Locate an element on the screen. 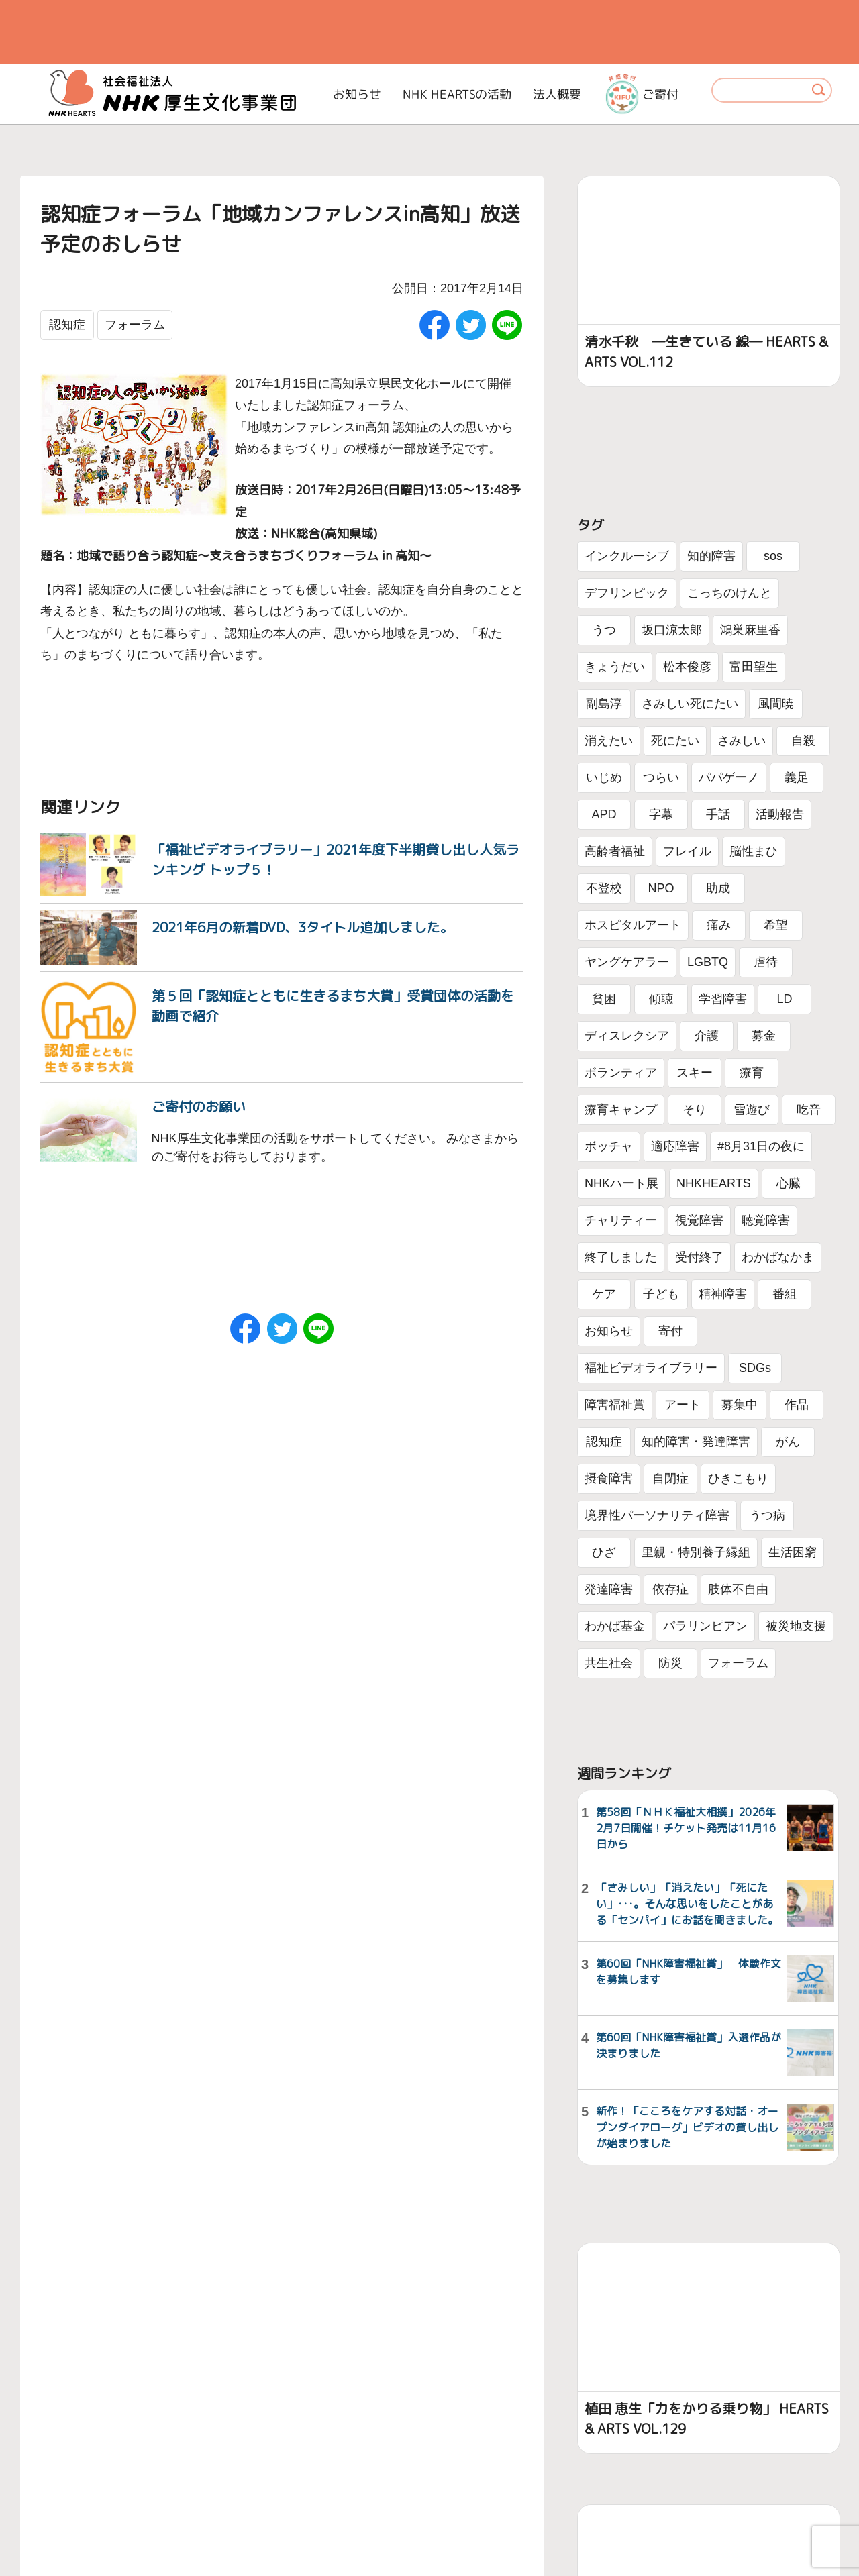 The width and height of the screenshot is (859, 2576). 不登校 is located at coordinates (604, 888).